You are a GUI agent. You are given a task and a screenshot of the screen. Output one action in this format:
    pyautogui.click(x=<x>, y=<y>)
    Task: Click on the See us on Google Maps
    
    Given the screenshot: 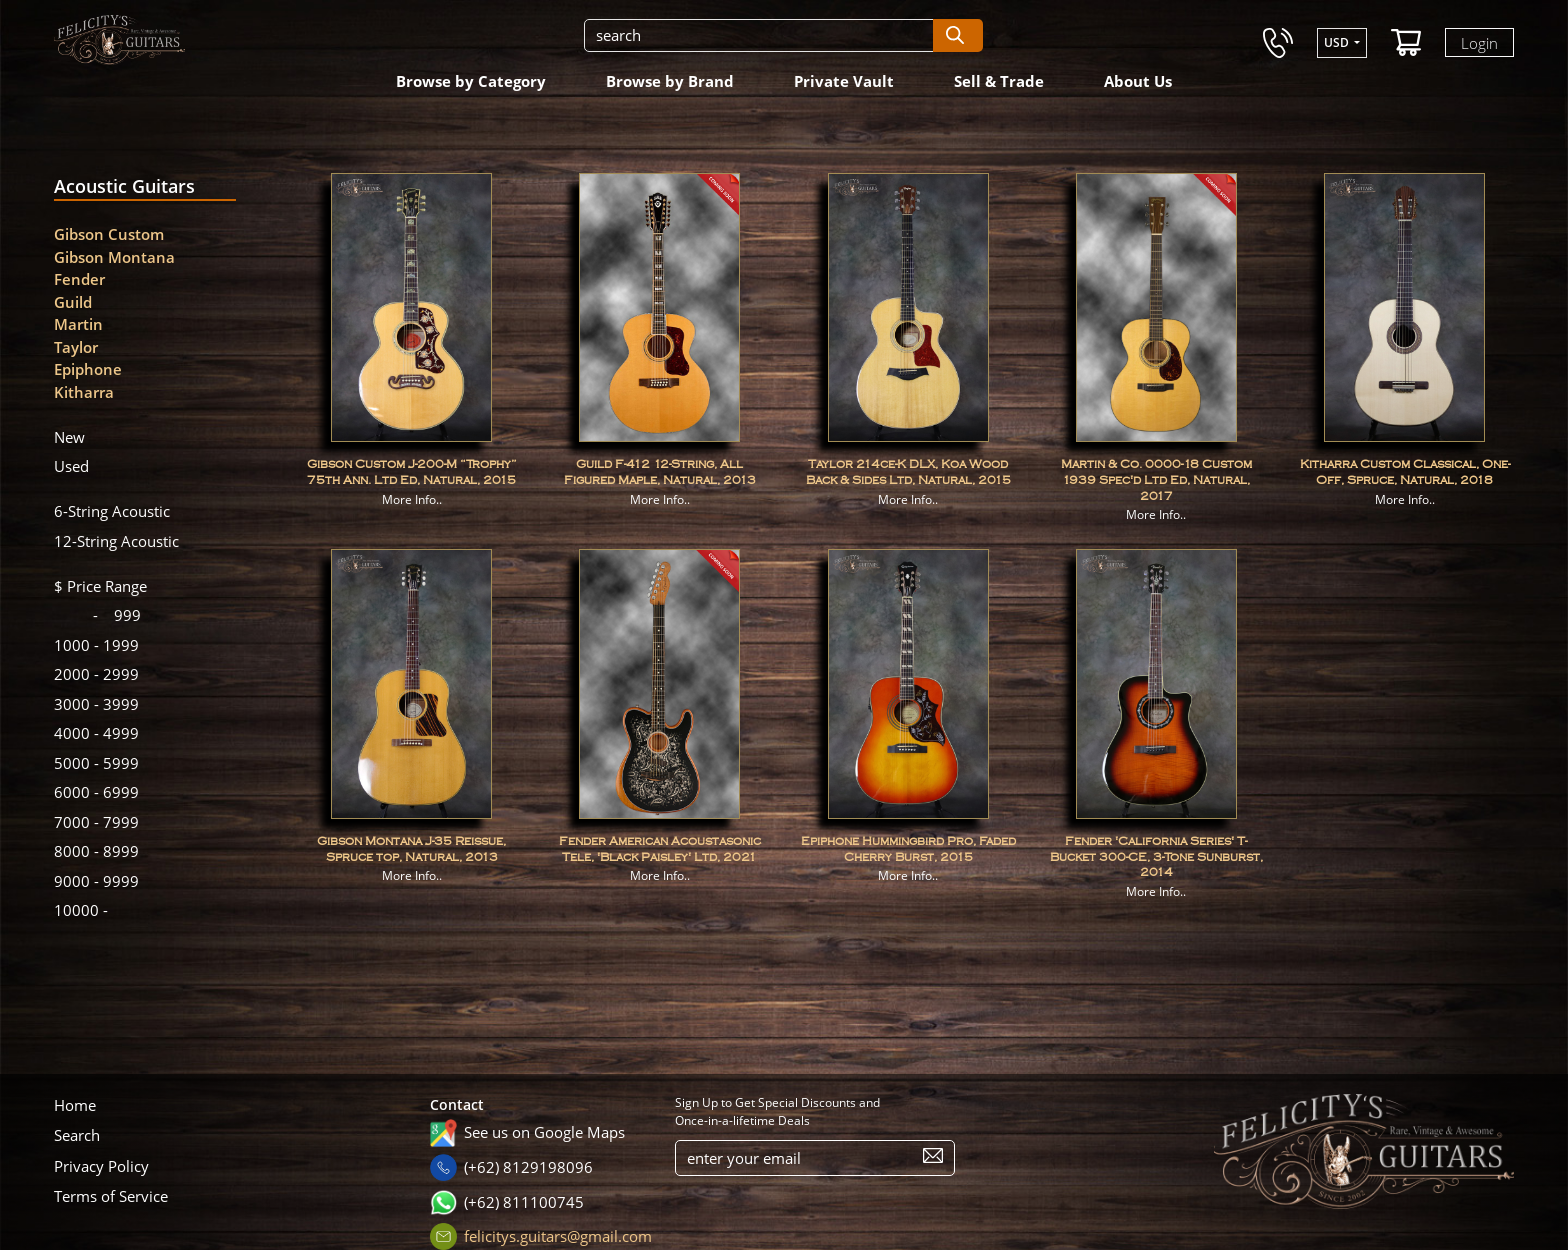 What is the action you would take?
    pyautogui.click(x=544, y=1132)
    